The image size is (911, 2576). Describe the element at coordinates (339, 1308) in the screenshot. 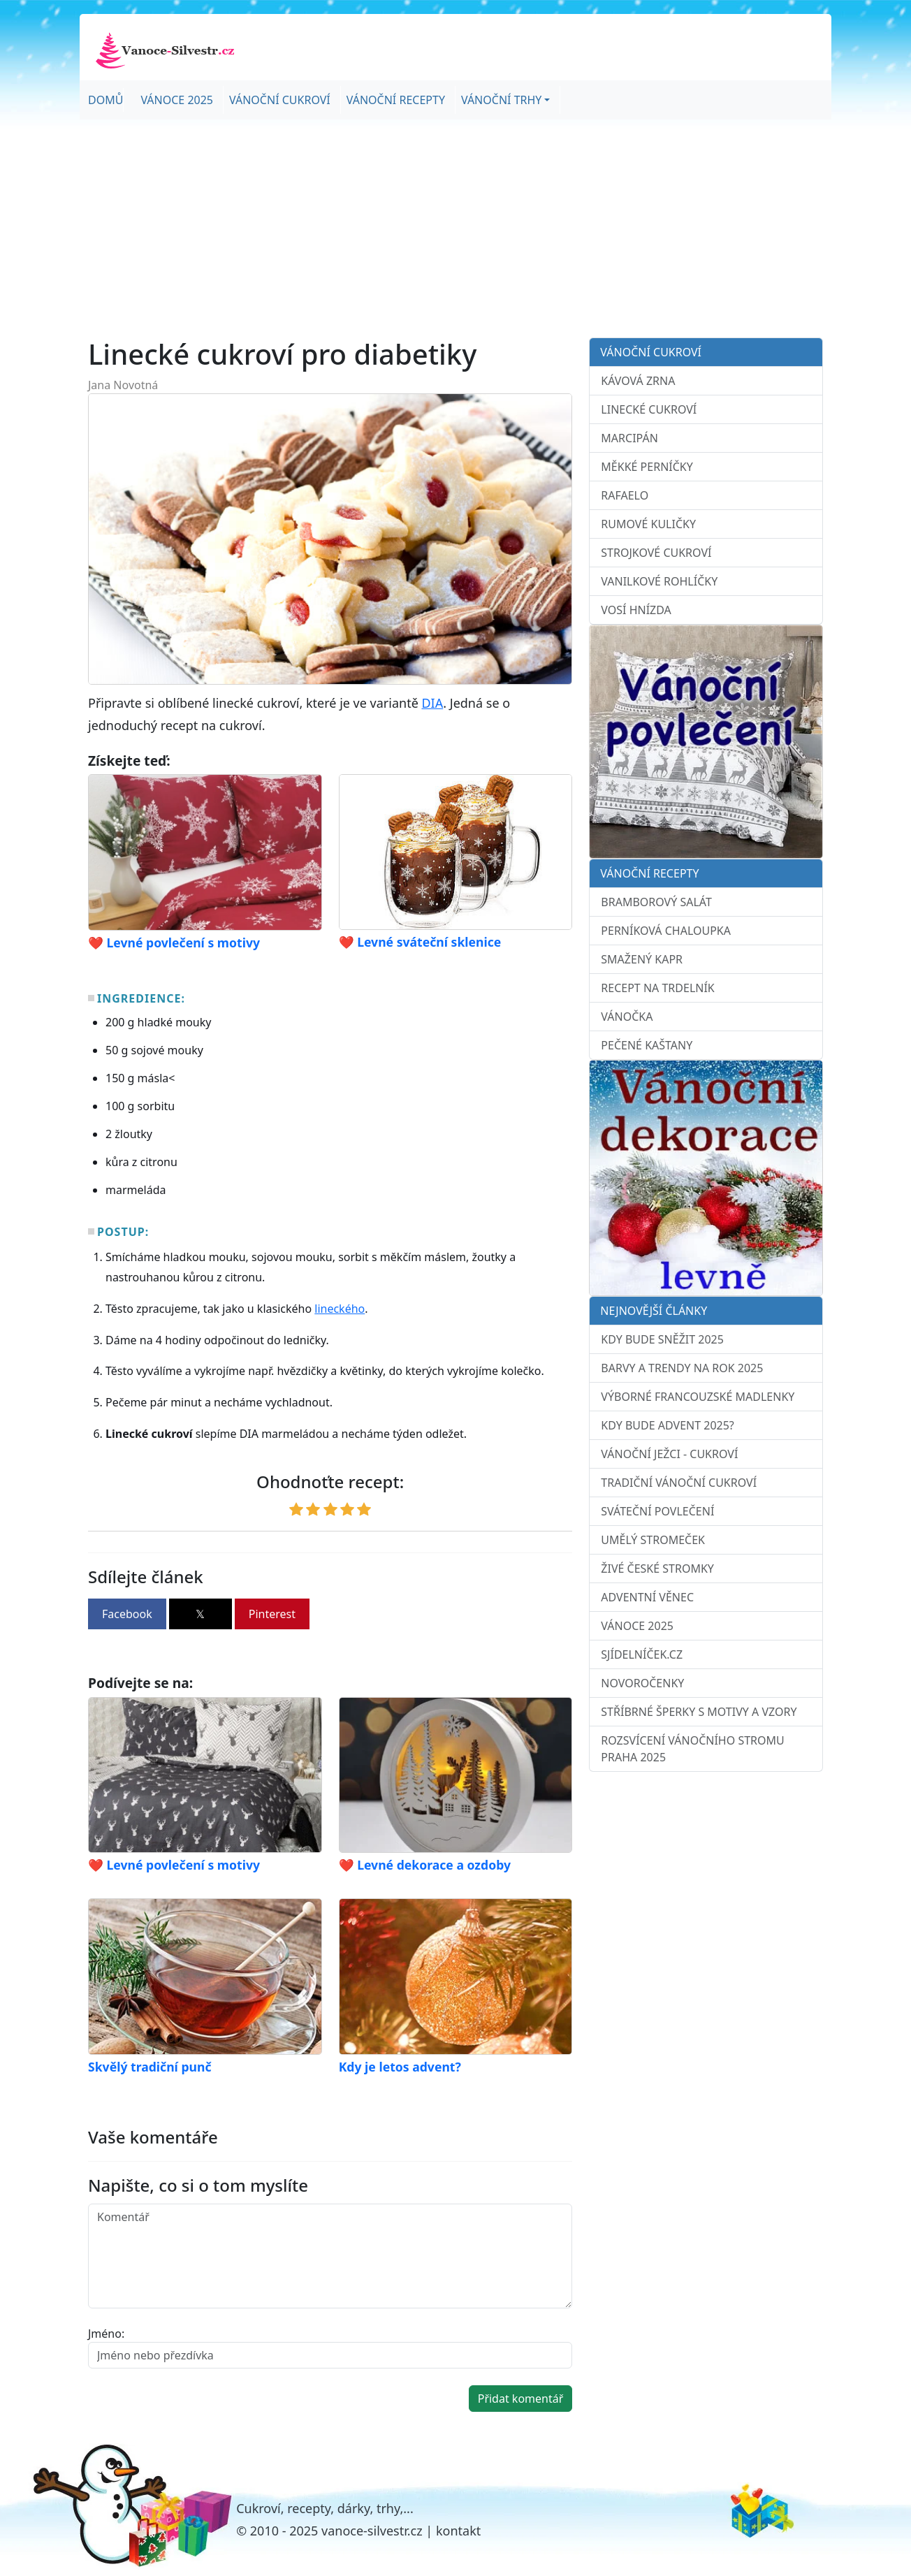

I see `lineckého` at that location.